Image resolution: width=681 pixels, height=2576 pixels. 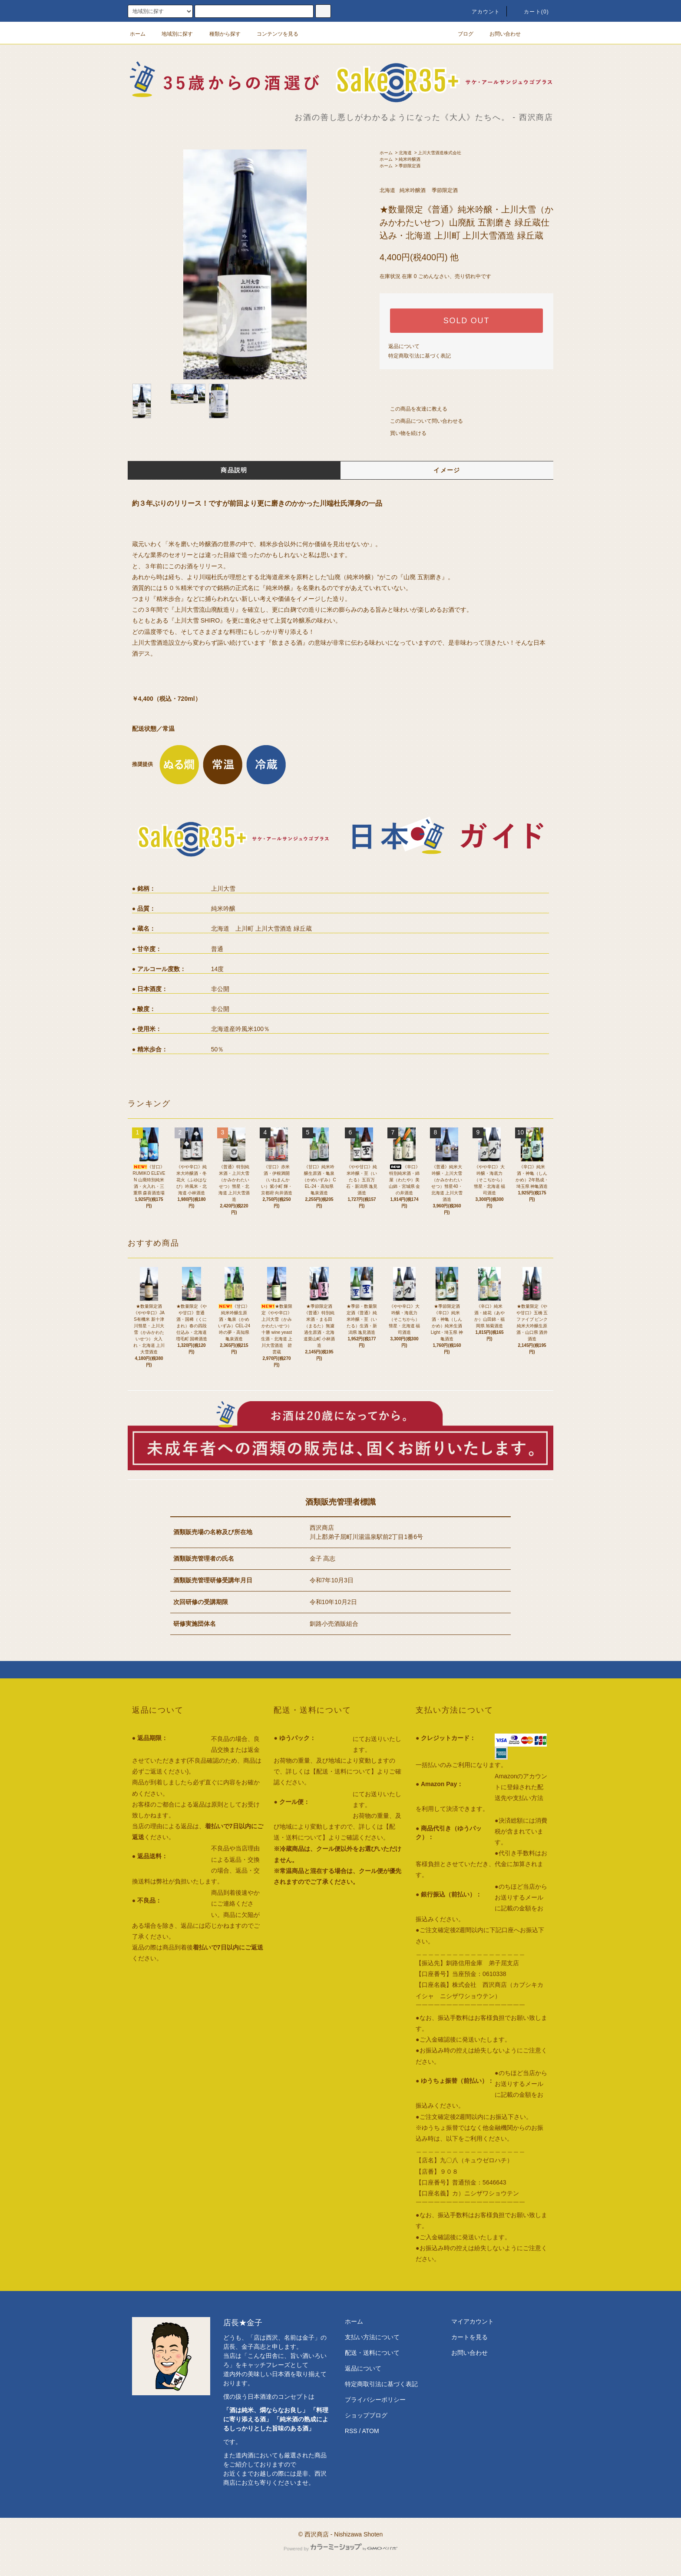 I want to click on 上川大雪酒造株式会社, so click(x=439, y=152).